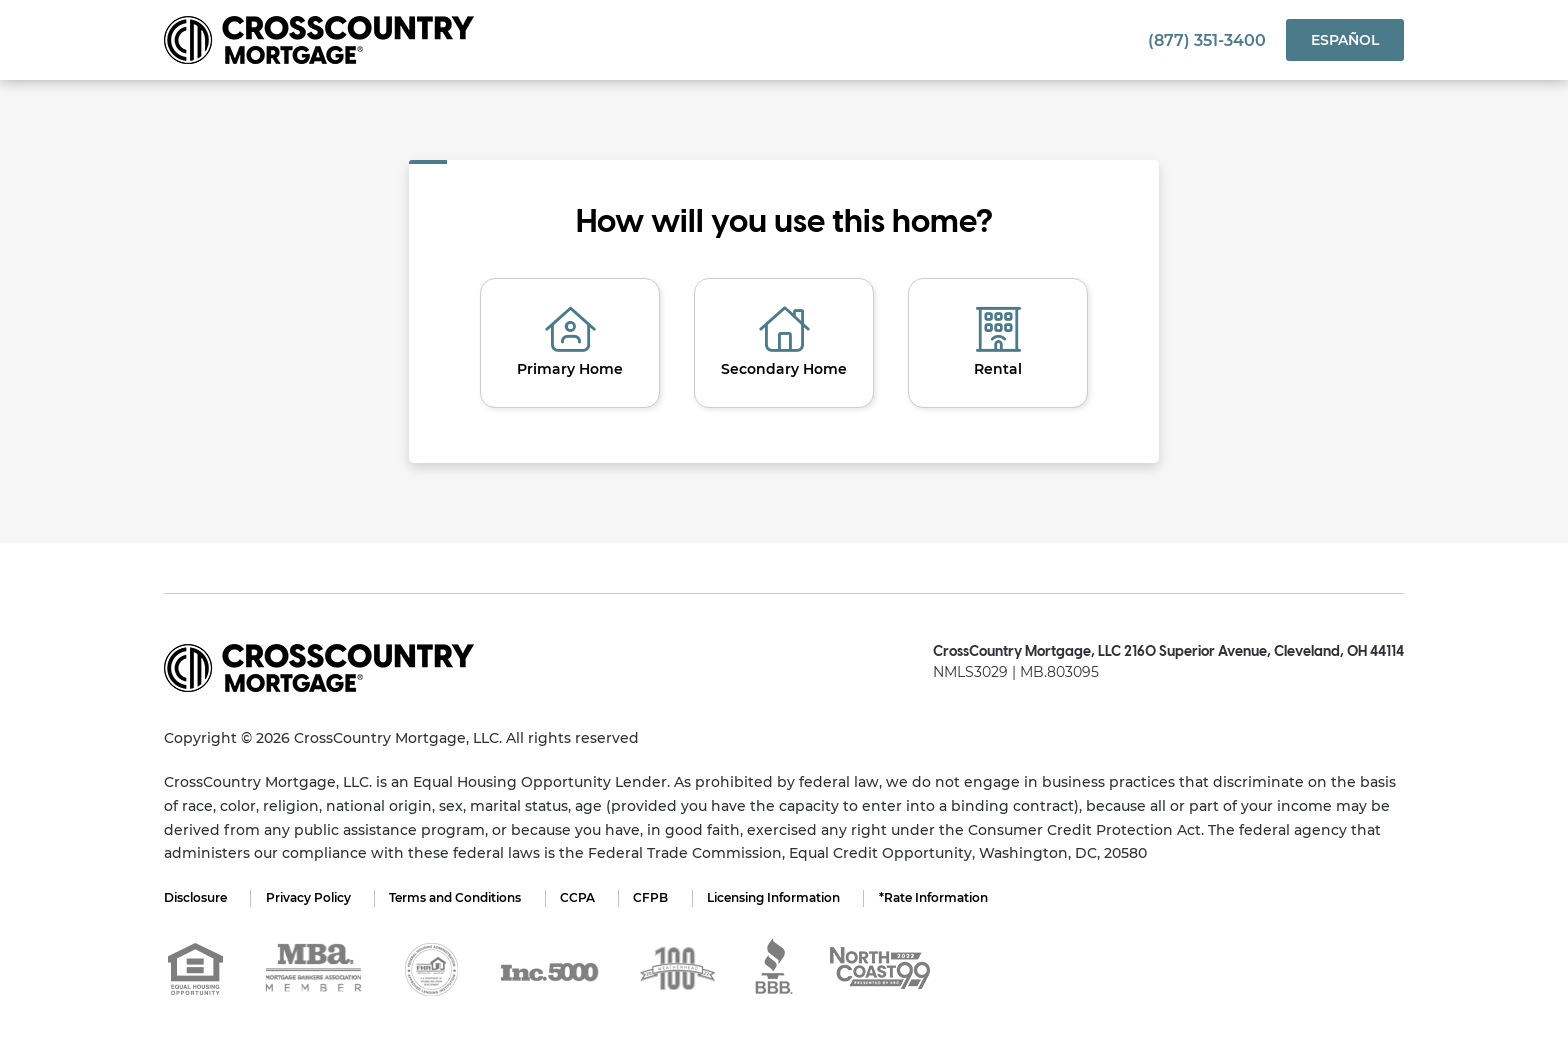  I want to click on CCPA, so click(581, 897).